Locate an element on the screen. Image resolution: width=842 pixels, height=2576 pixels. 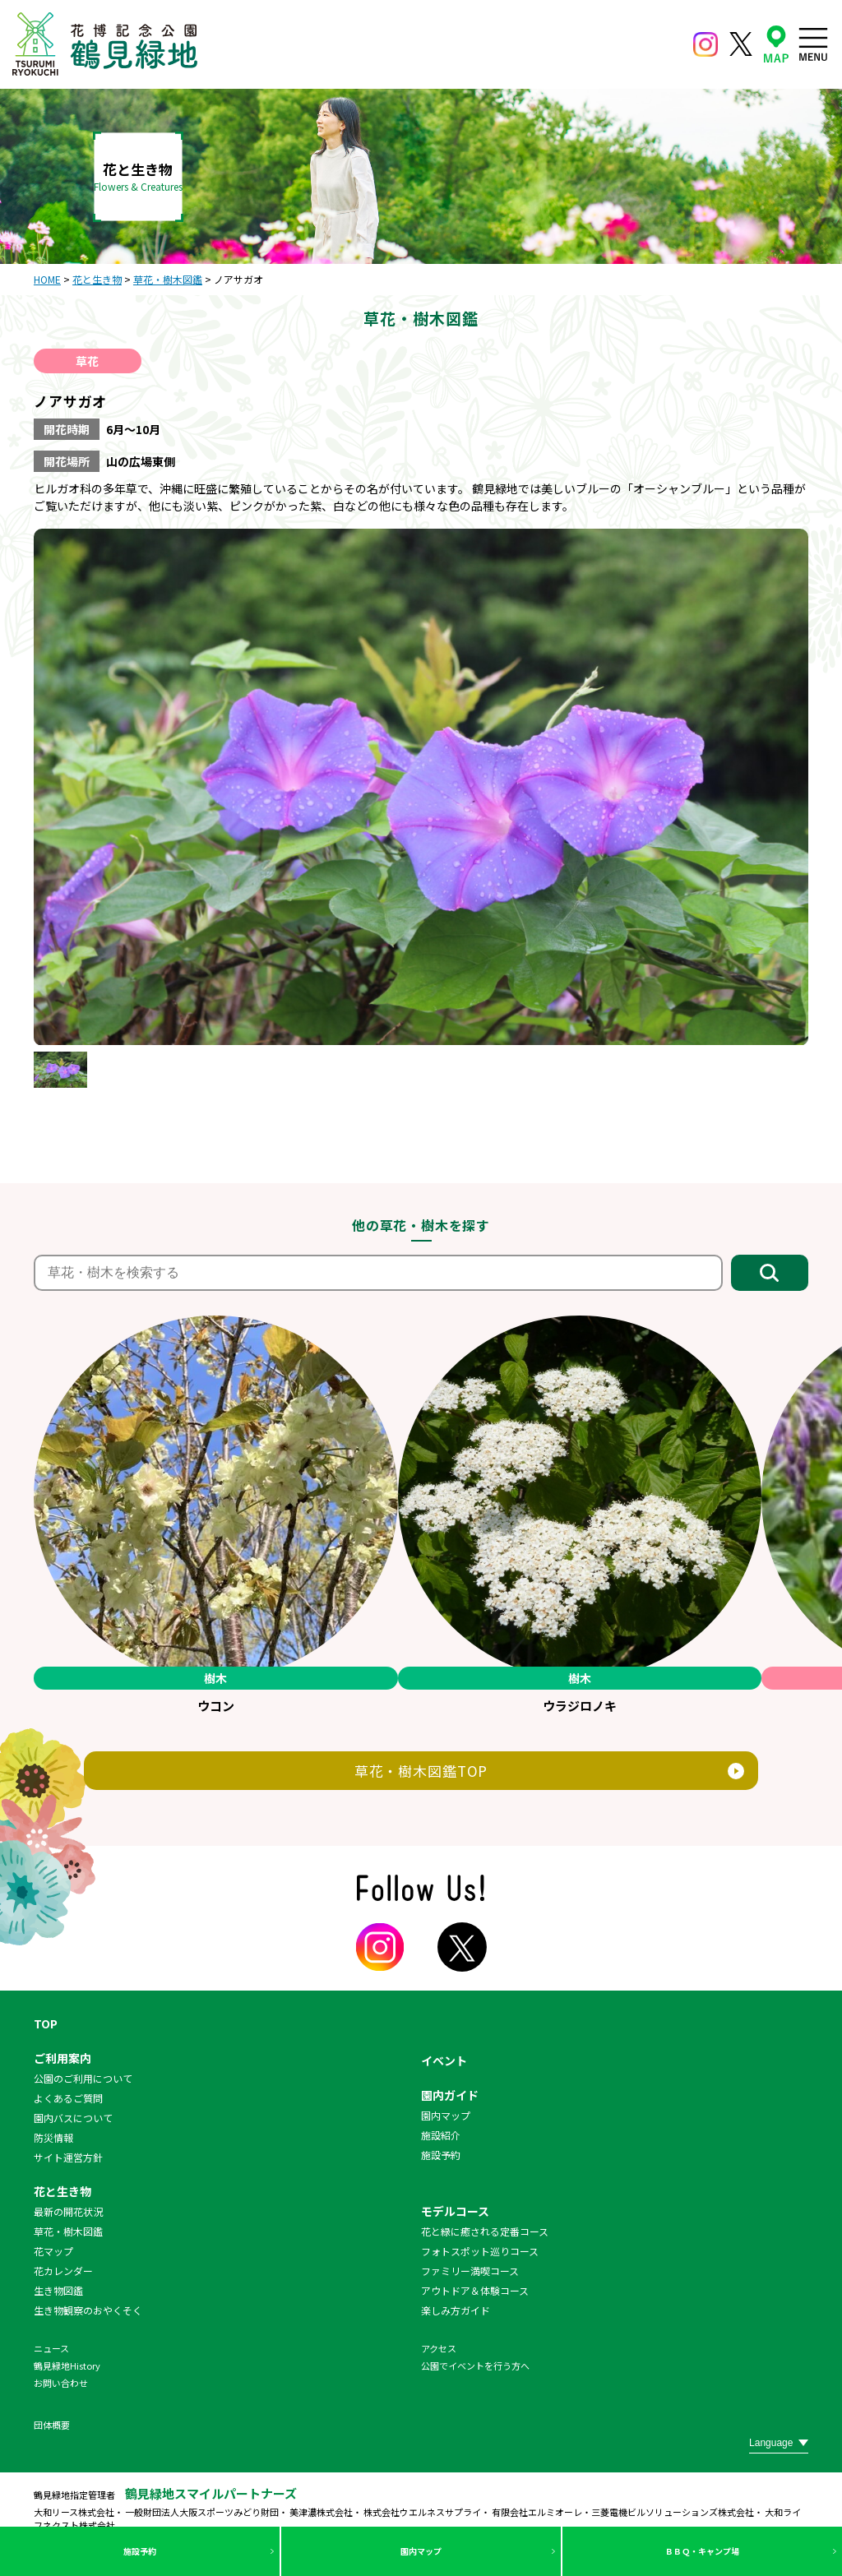
ＢＢＱ・キャンプ場 is located at coordinates (702, 2551).